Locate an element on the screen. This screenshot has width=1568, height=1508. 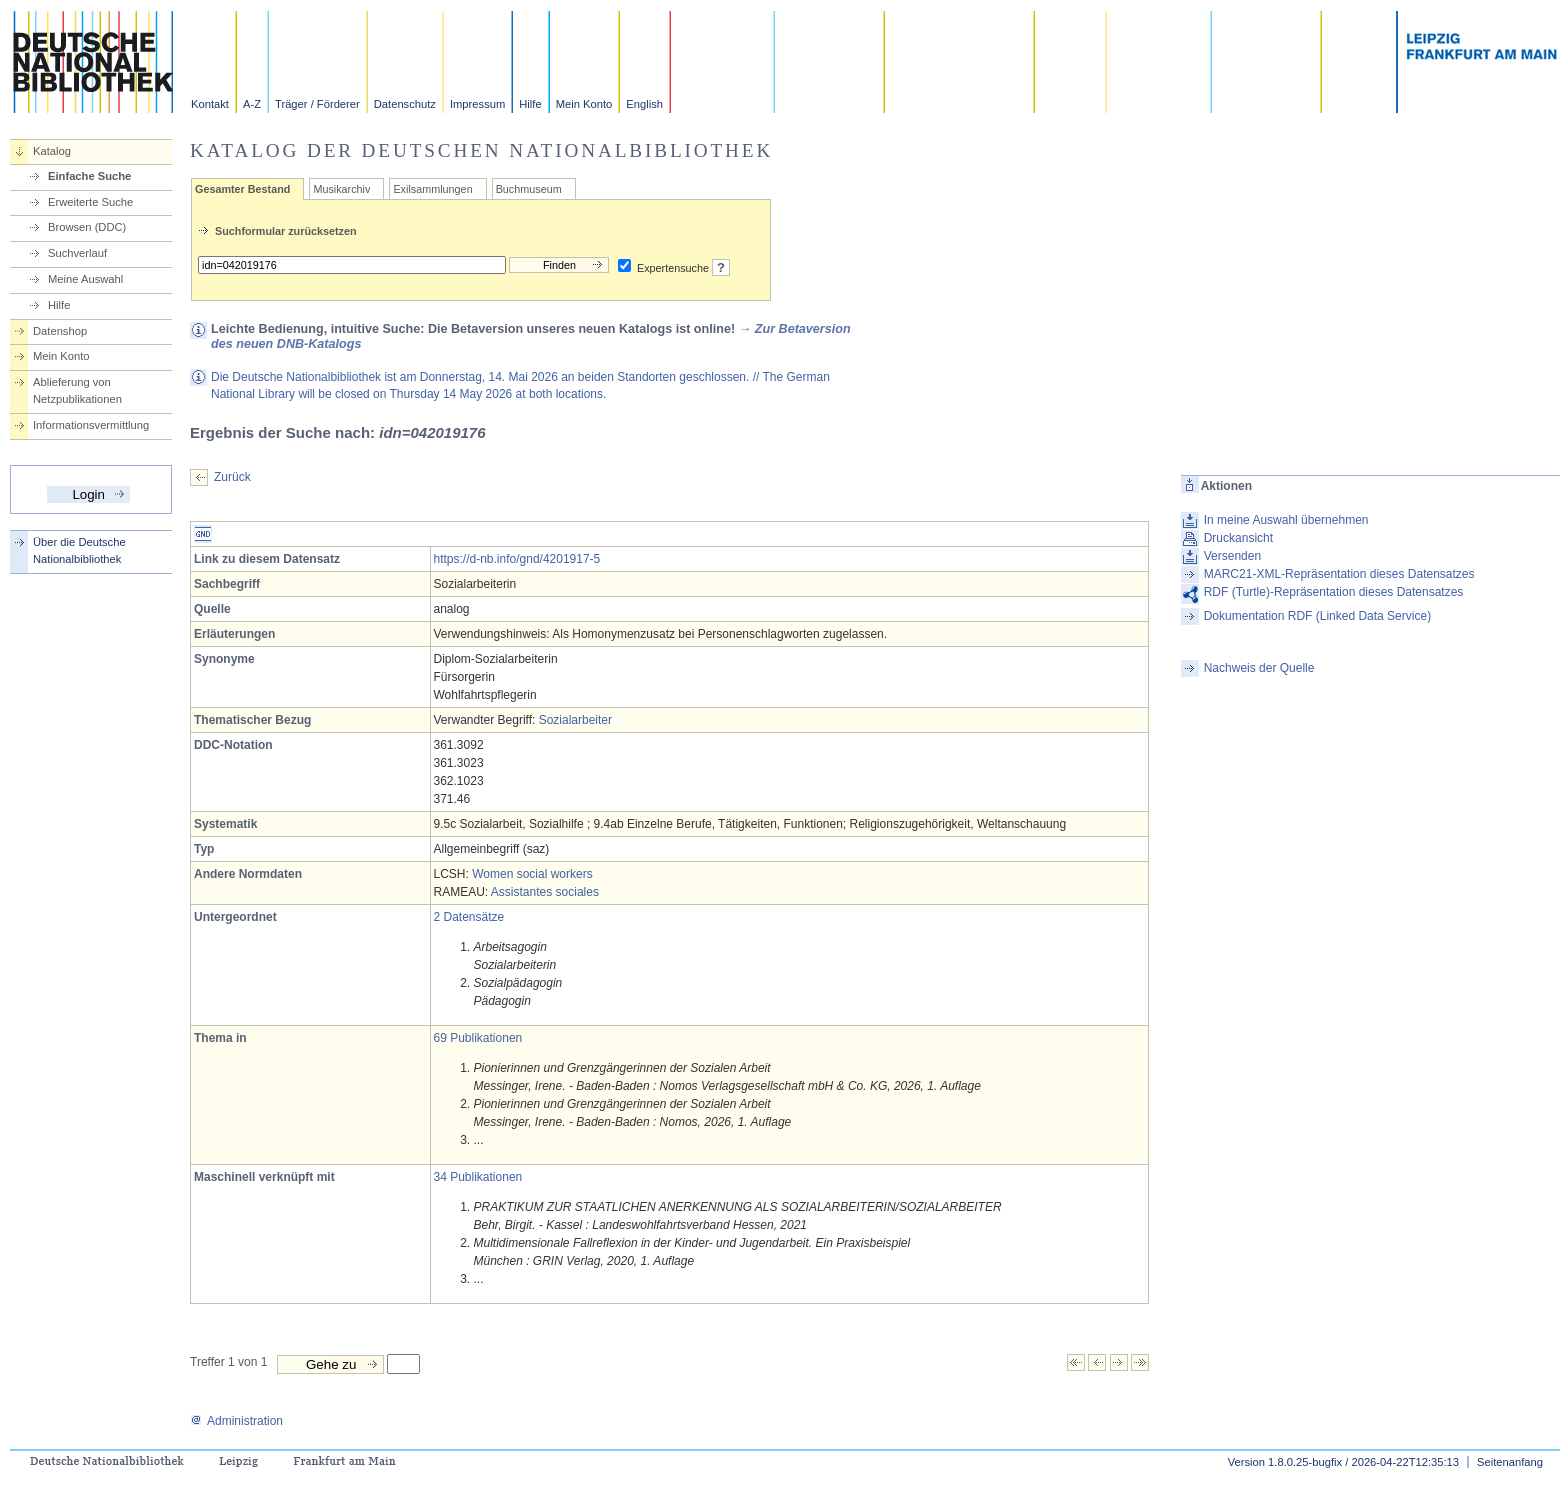
Kontakt is located at coordinates (210, 104).